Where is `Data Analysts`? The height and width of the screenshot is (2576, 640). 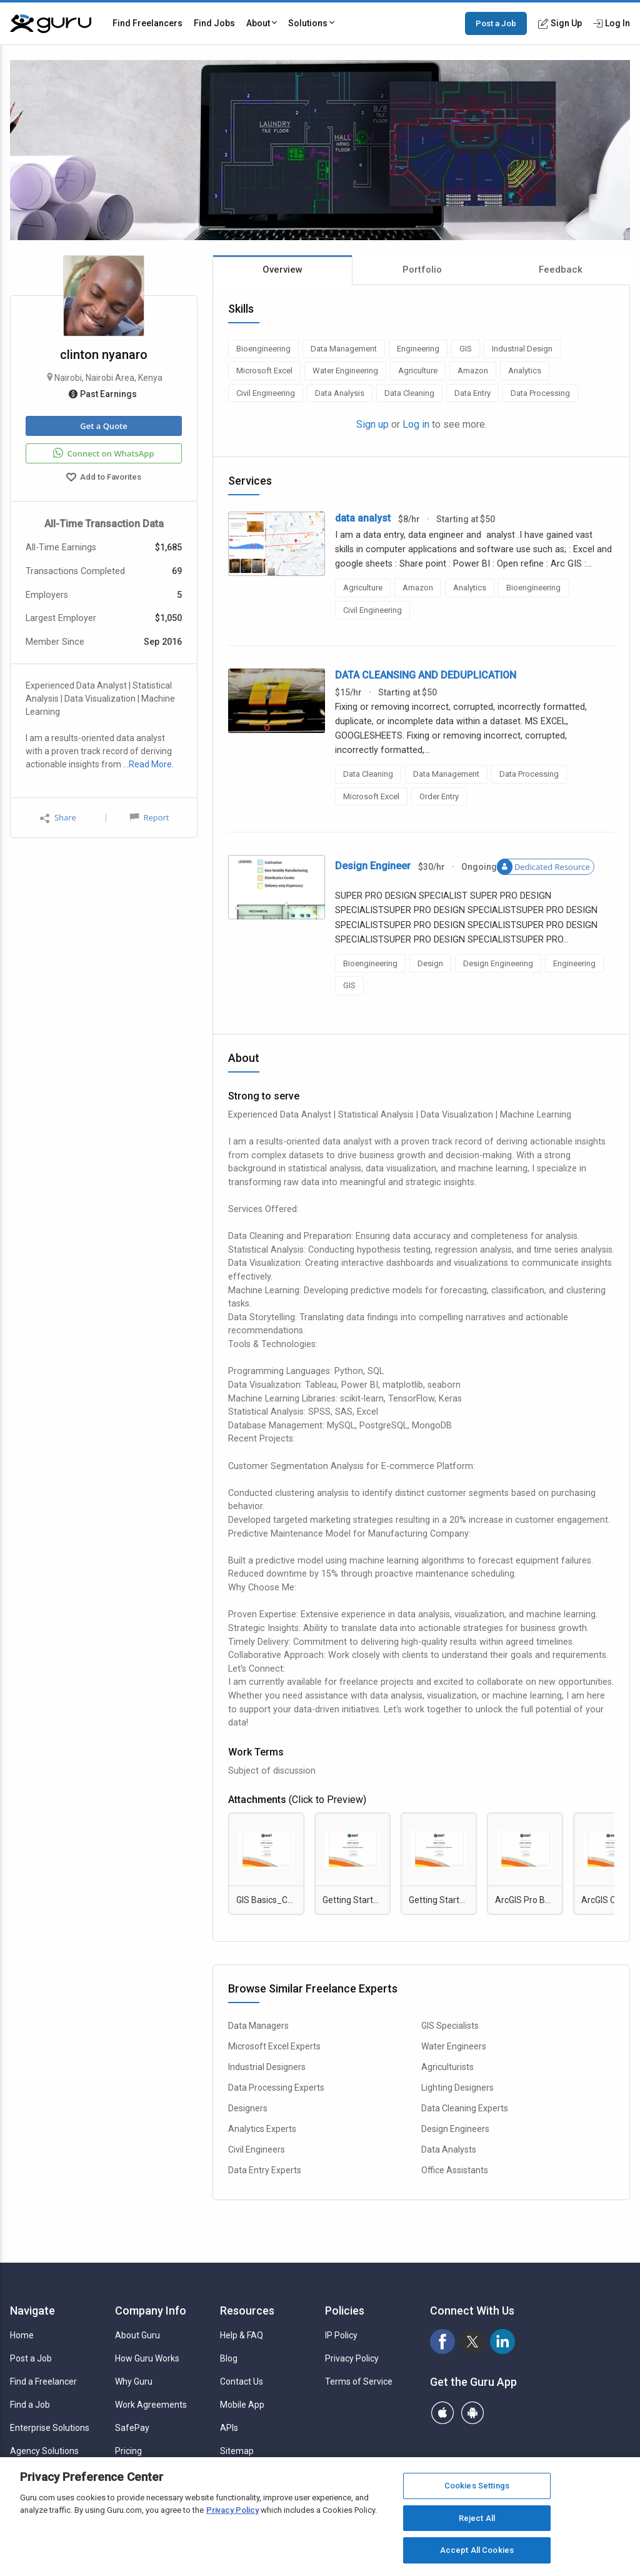 Data Analysts is located at coordinates (448, 2149).